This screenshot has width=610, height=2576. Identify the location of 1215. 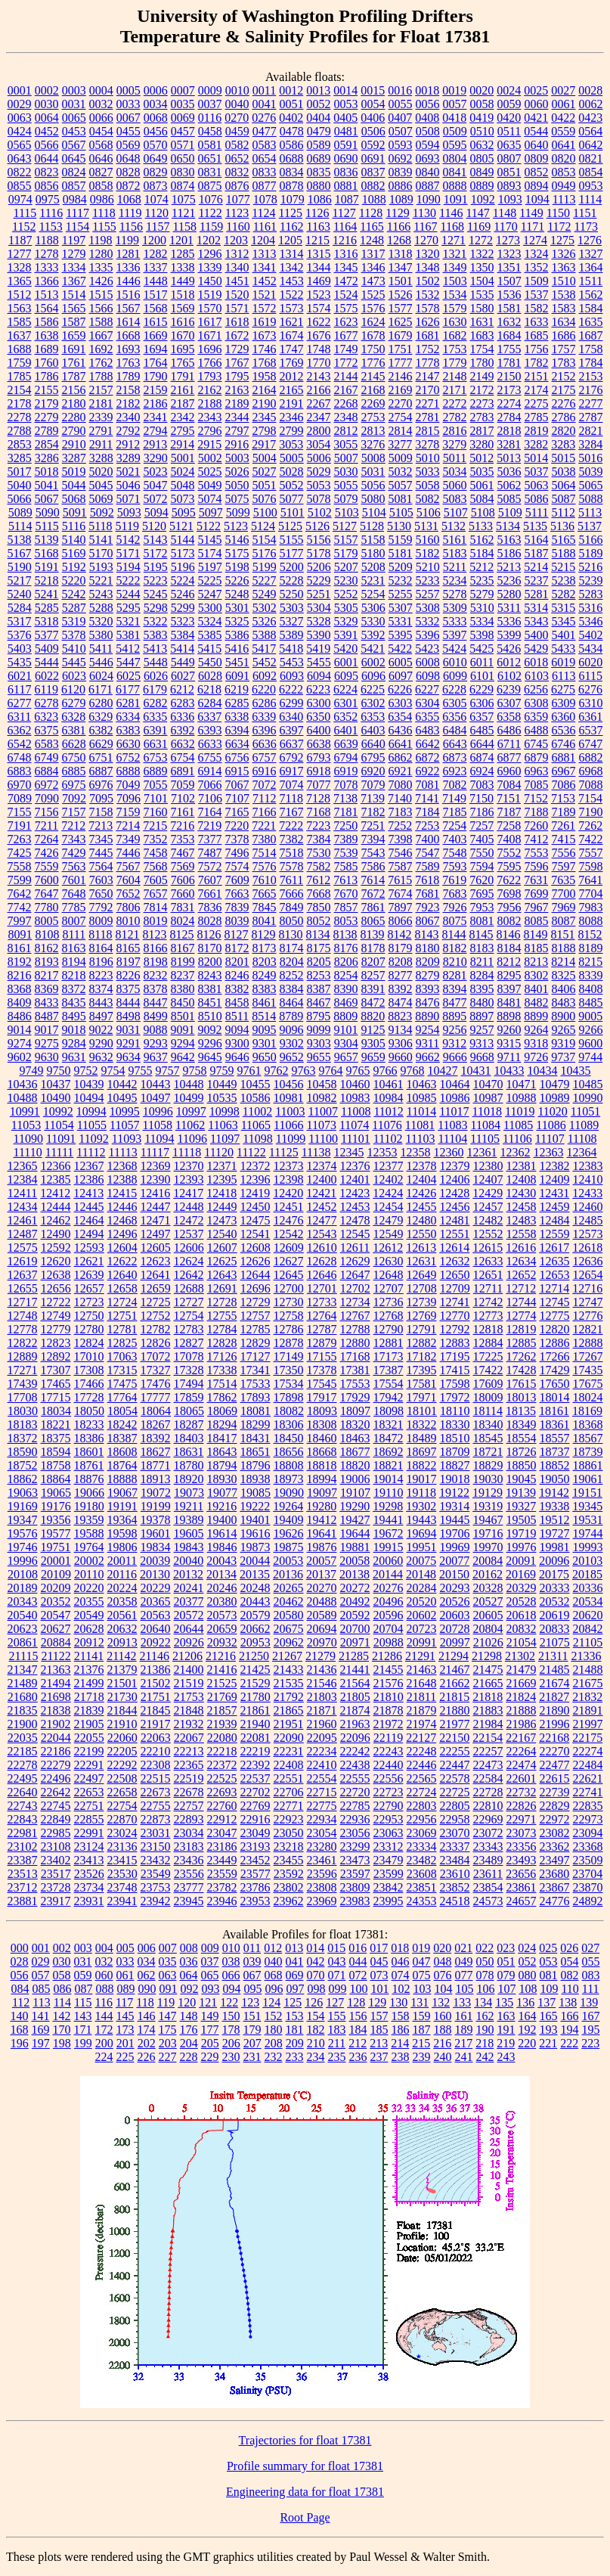
(317, 240).